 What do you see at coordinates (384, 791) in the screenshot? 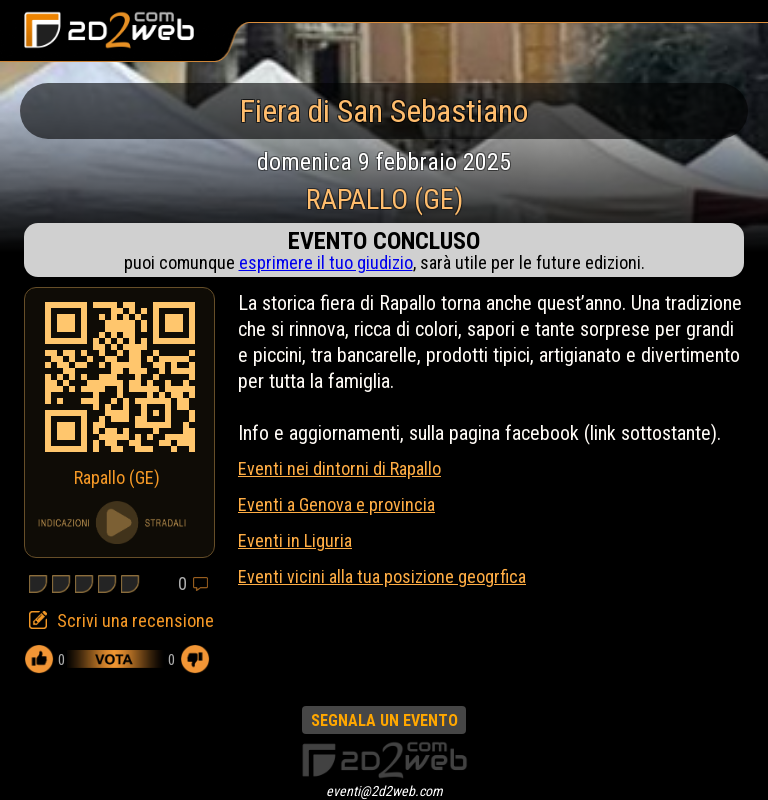
I see `eventi@2d2web.com` at bounding box center [384, 791].